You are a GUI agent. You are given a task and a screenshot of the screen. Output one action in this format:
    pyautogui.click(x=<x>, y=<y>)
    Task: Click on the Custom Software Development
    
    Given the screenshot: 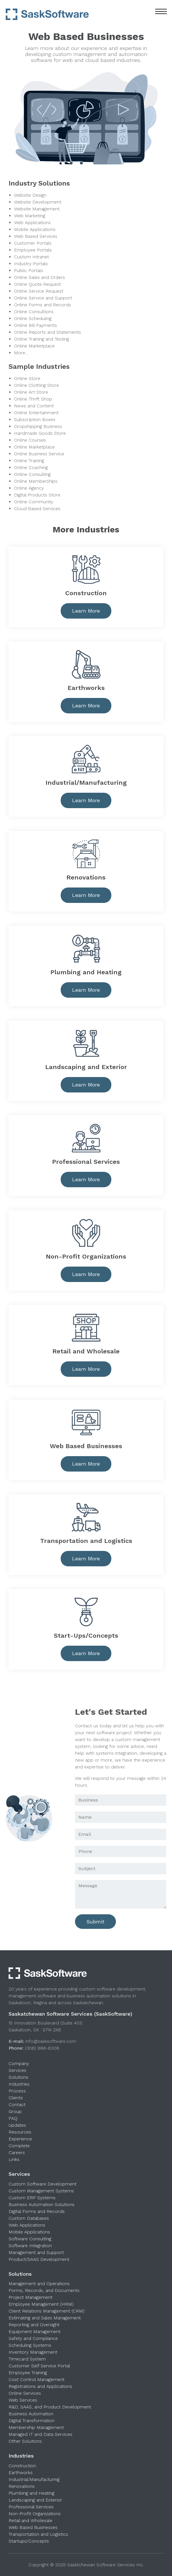 What is the action you would take?
    pyautogui.click(x=42, y=2184)
    